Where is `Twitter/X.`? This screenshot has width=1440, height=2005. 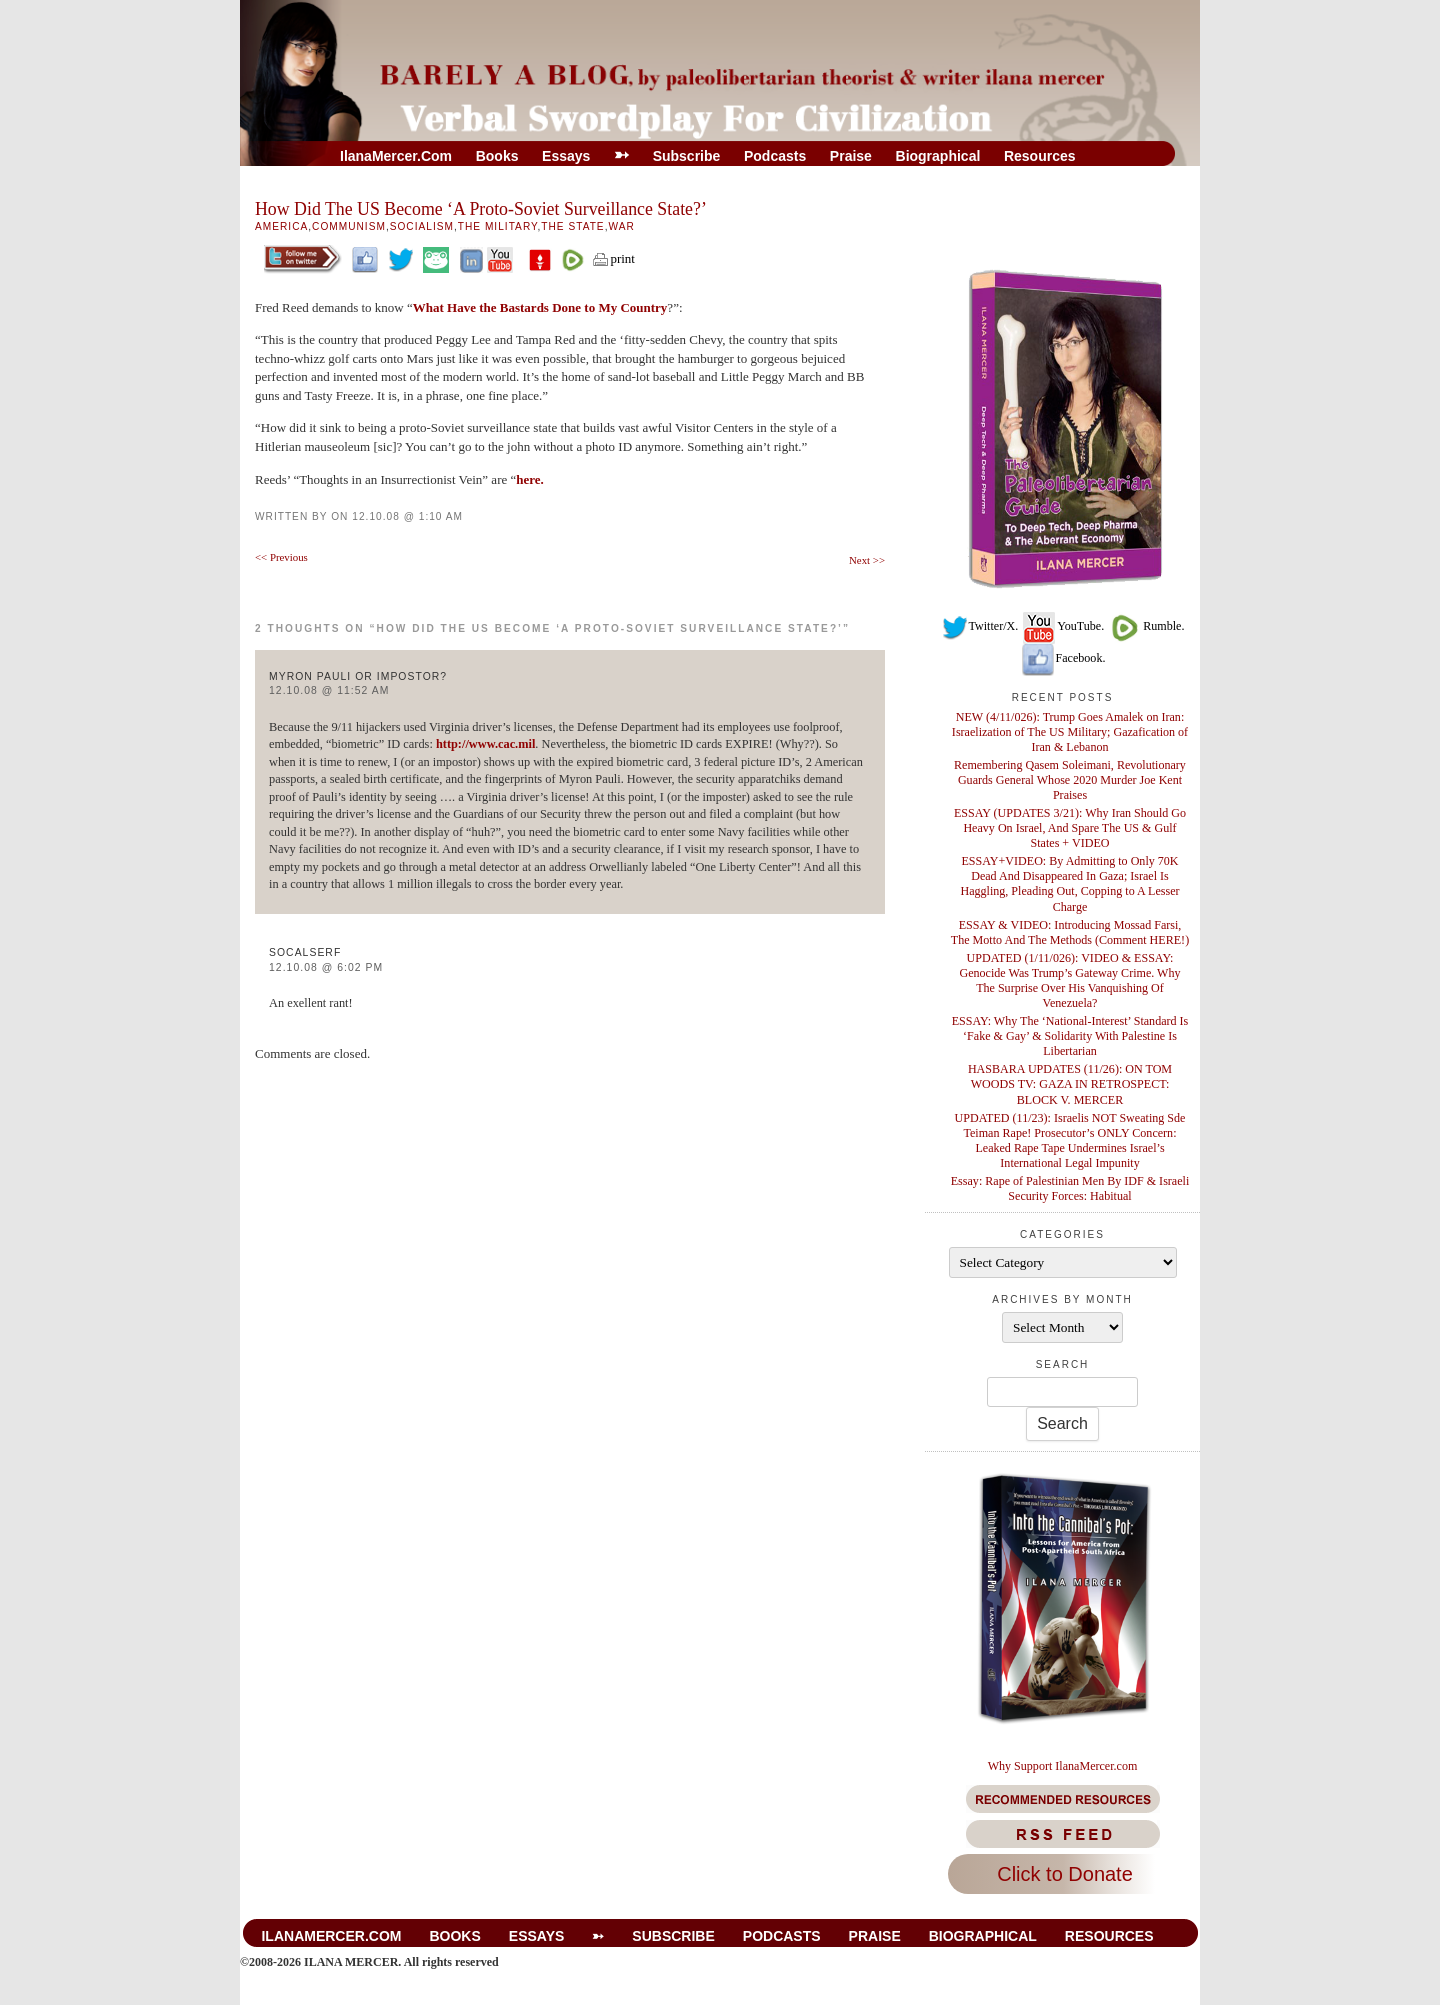 Twitter/X. is located at coordinates (980, 626).